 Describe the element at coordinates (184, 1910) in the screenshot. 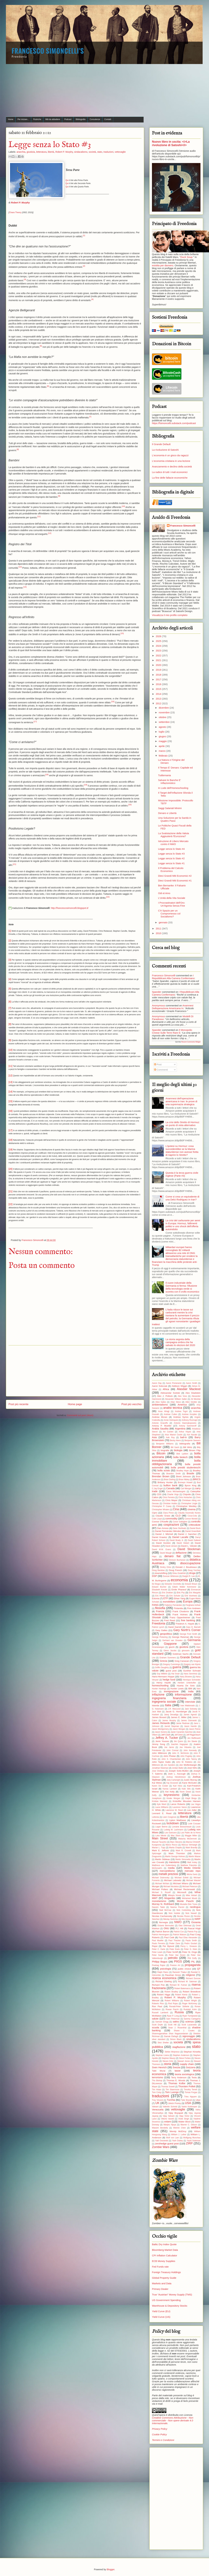

I see `Nick Corbishley` at that location.